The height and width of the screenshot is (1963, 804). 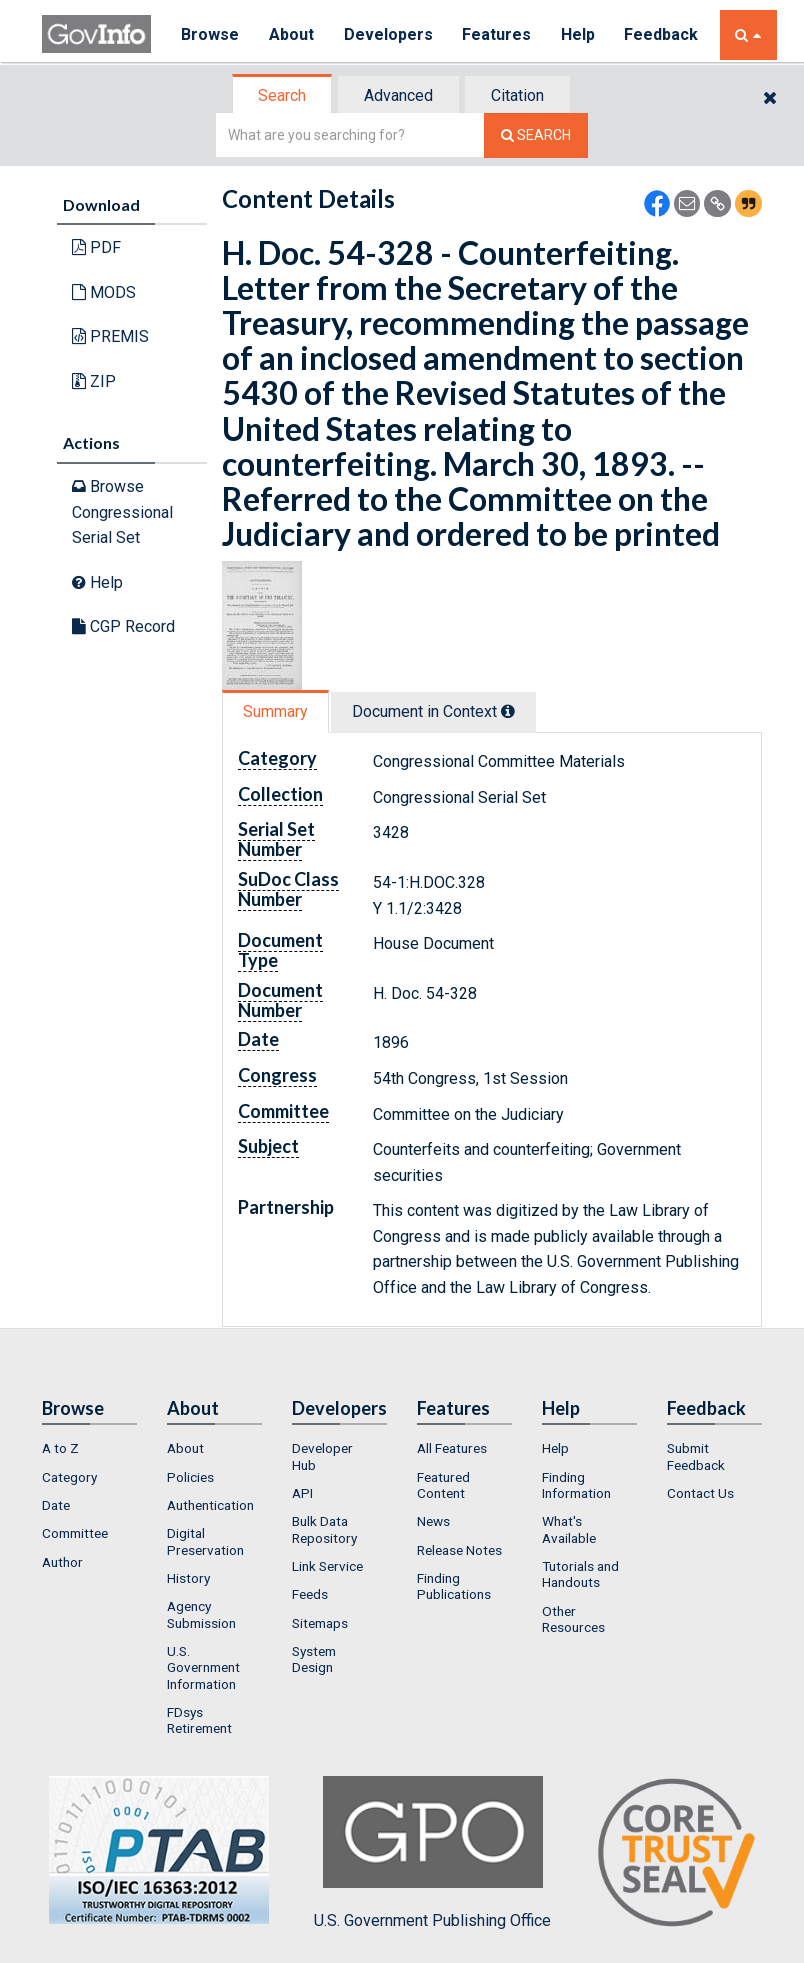 I want to click on CGP Record, so click(x=123, y=626).